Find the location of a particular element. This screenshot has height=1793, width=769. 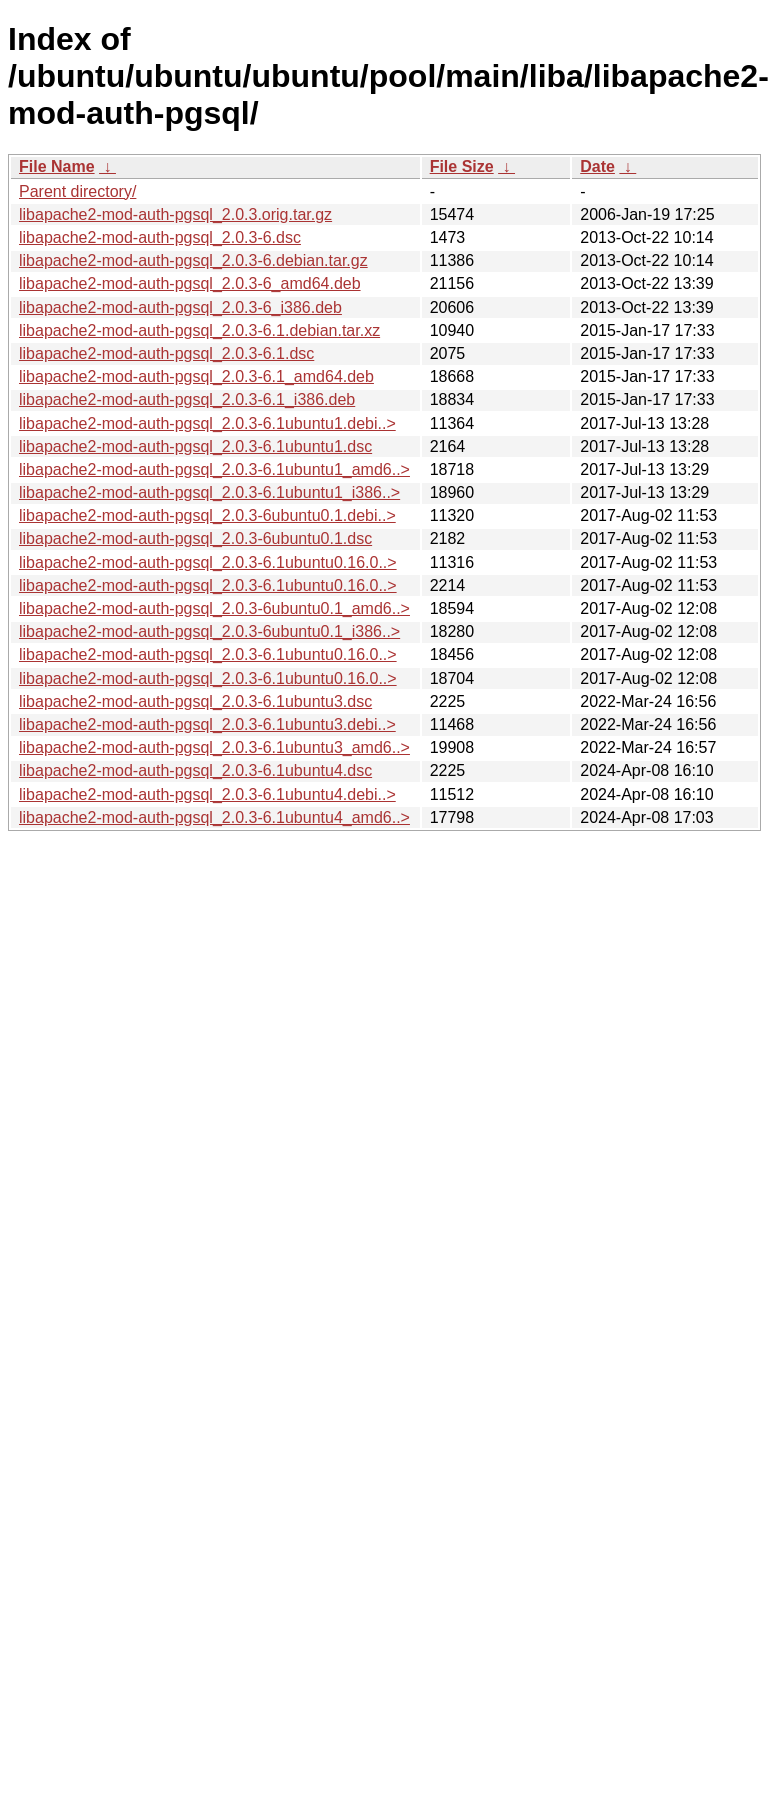

libapache2-mod-auth-pgsql_2.0.3-6_amd64.deb is located at coordinates (190, 283).